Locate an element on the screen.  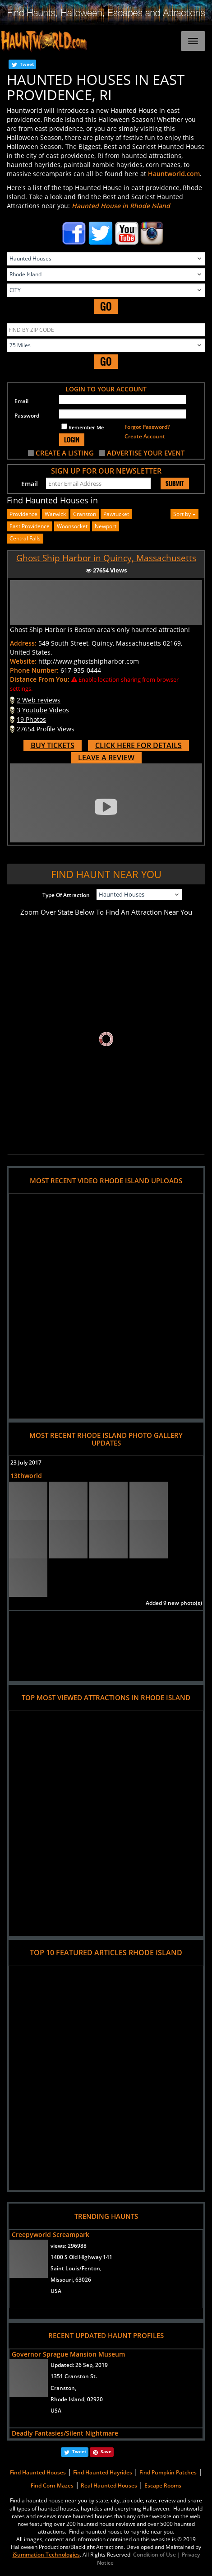
warwick is located at coordinates (55, 514).